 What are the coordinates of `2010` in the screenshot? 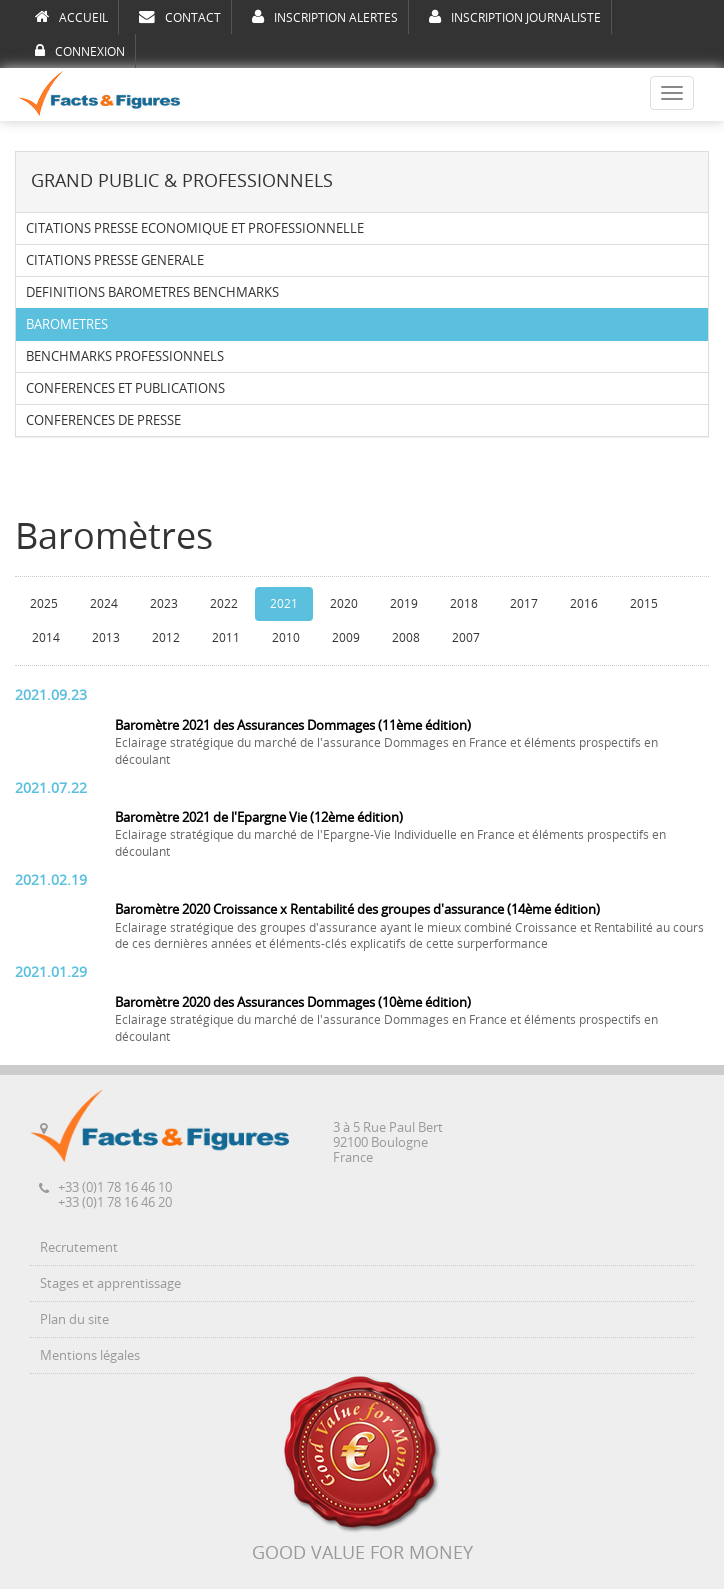 It's located at (286, 638).